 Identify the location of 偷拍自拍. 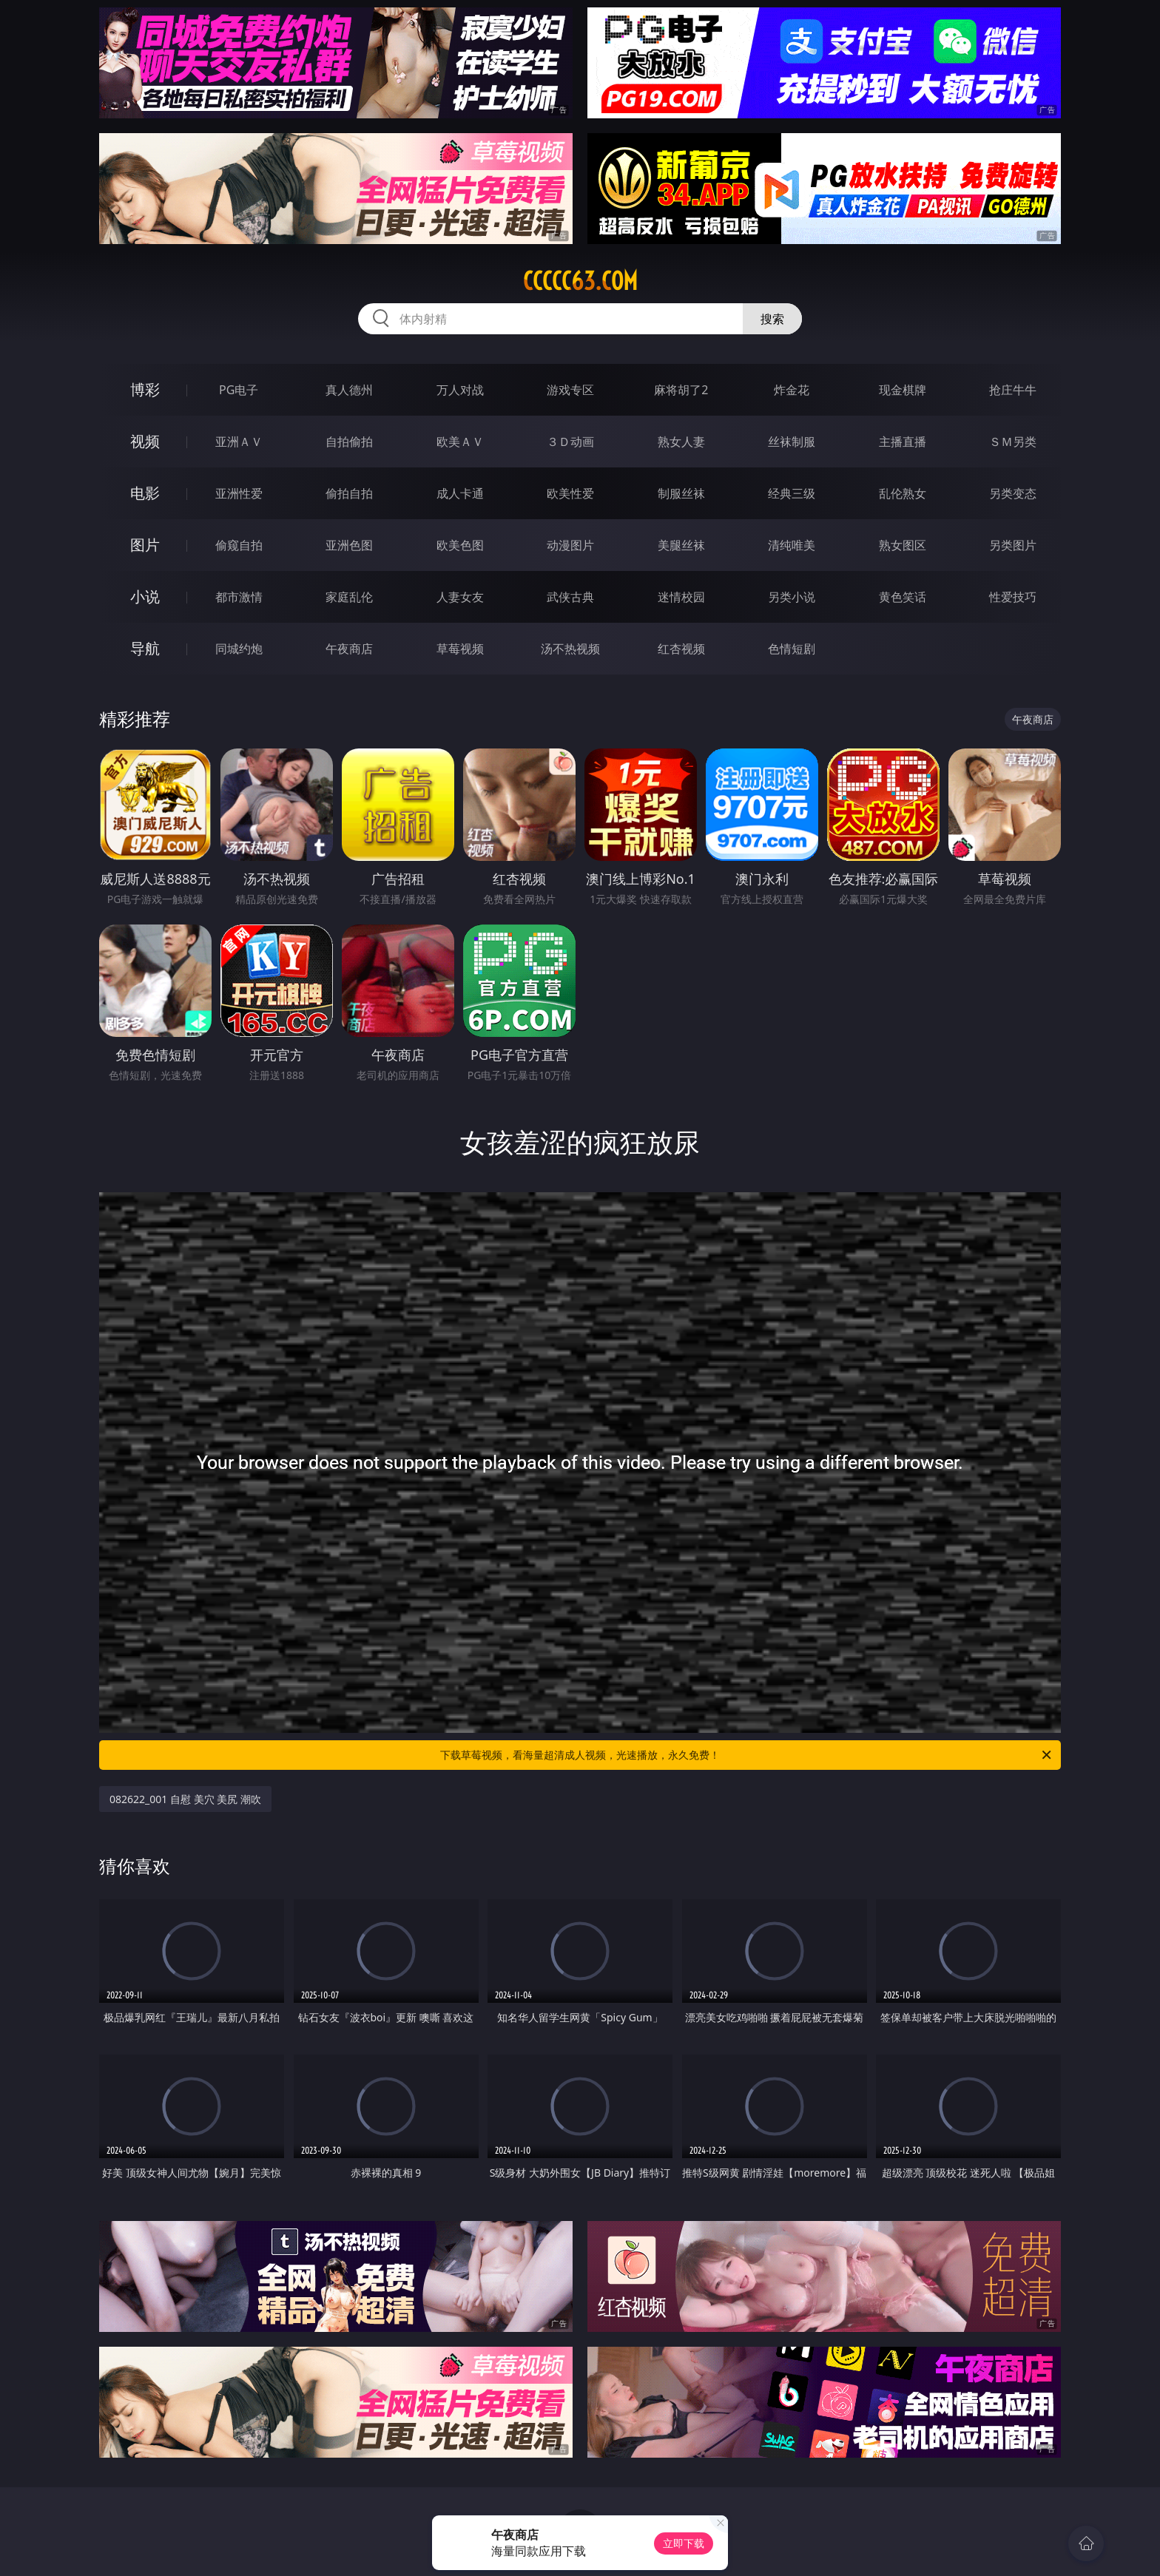
(349, 493).